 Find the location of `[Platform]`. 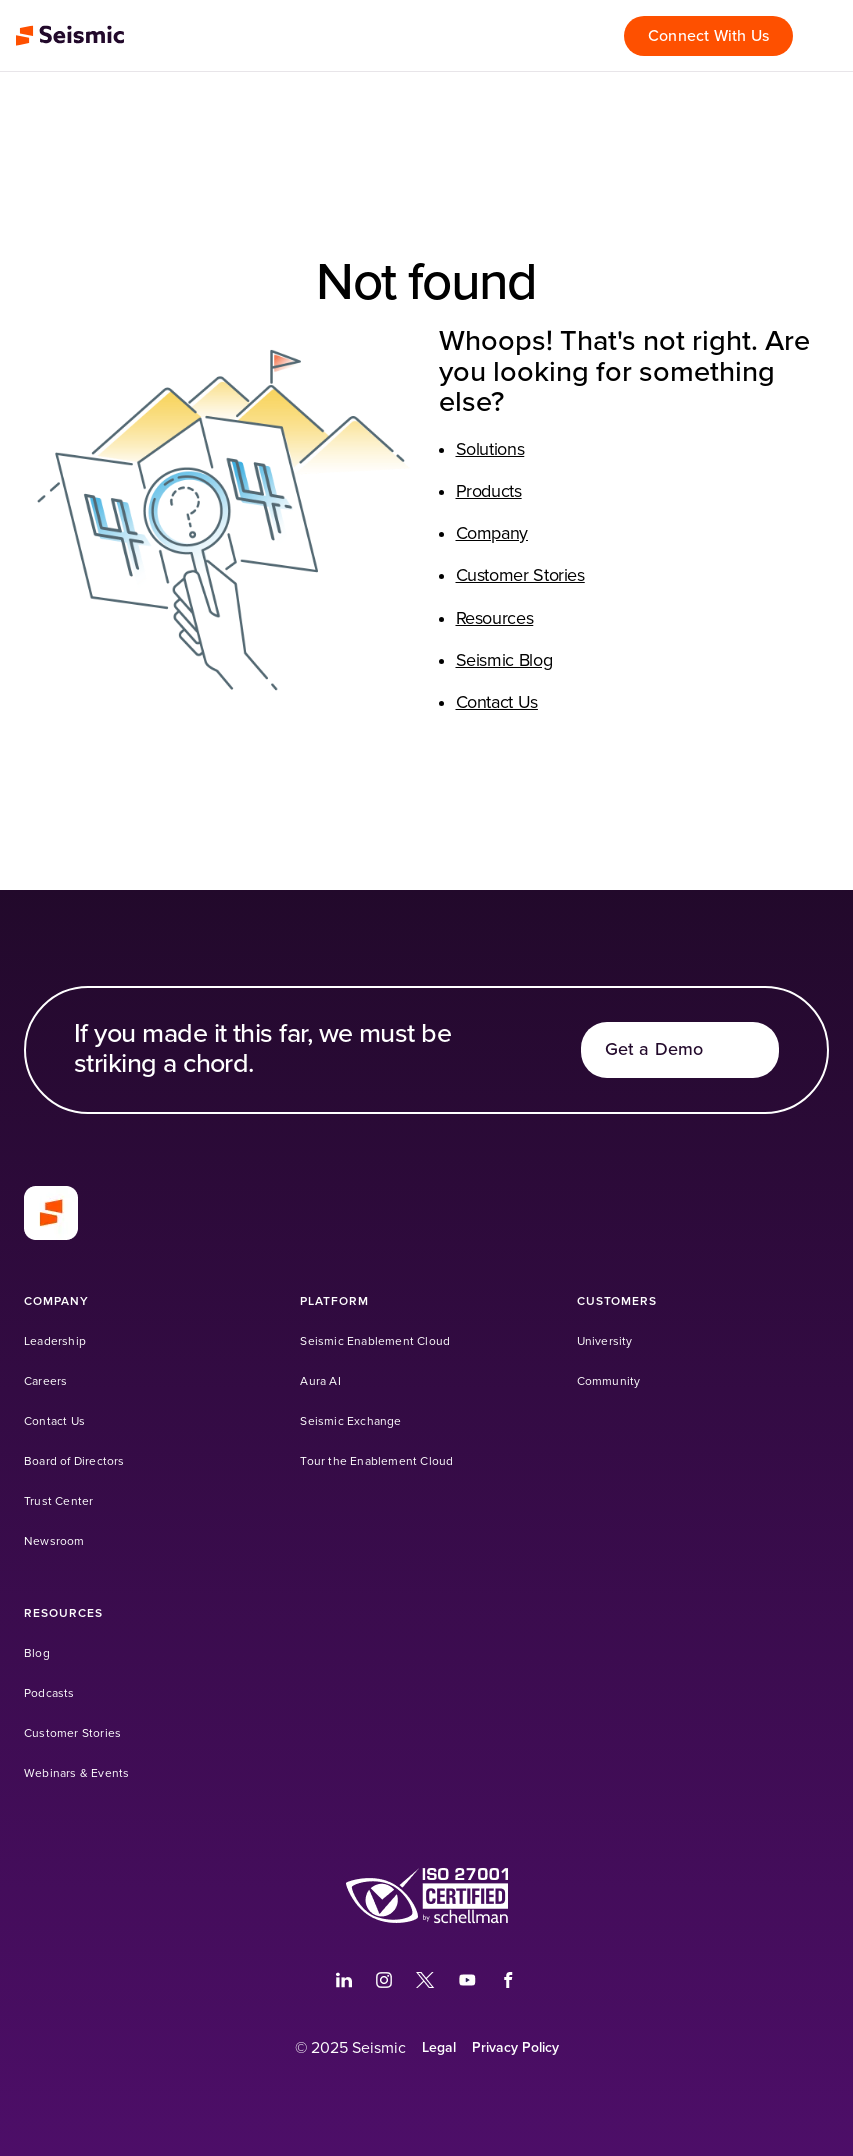

[Platform] is located at coordinates (334, 1301).